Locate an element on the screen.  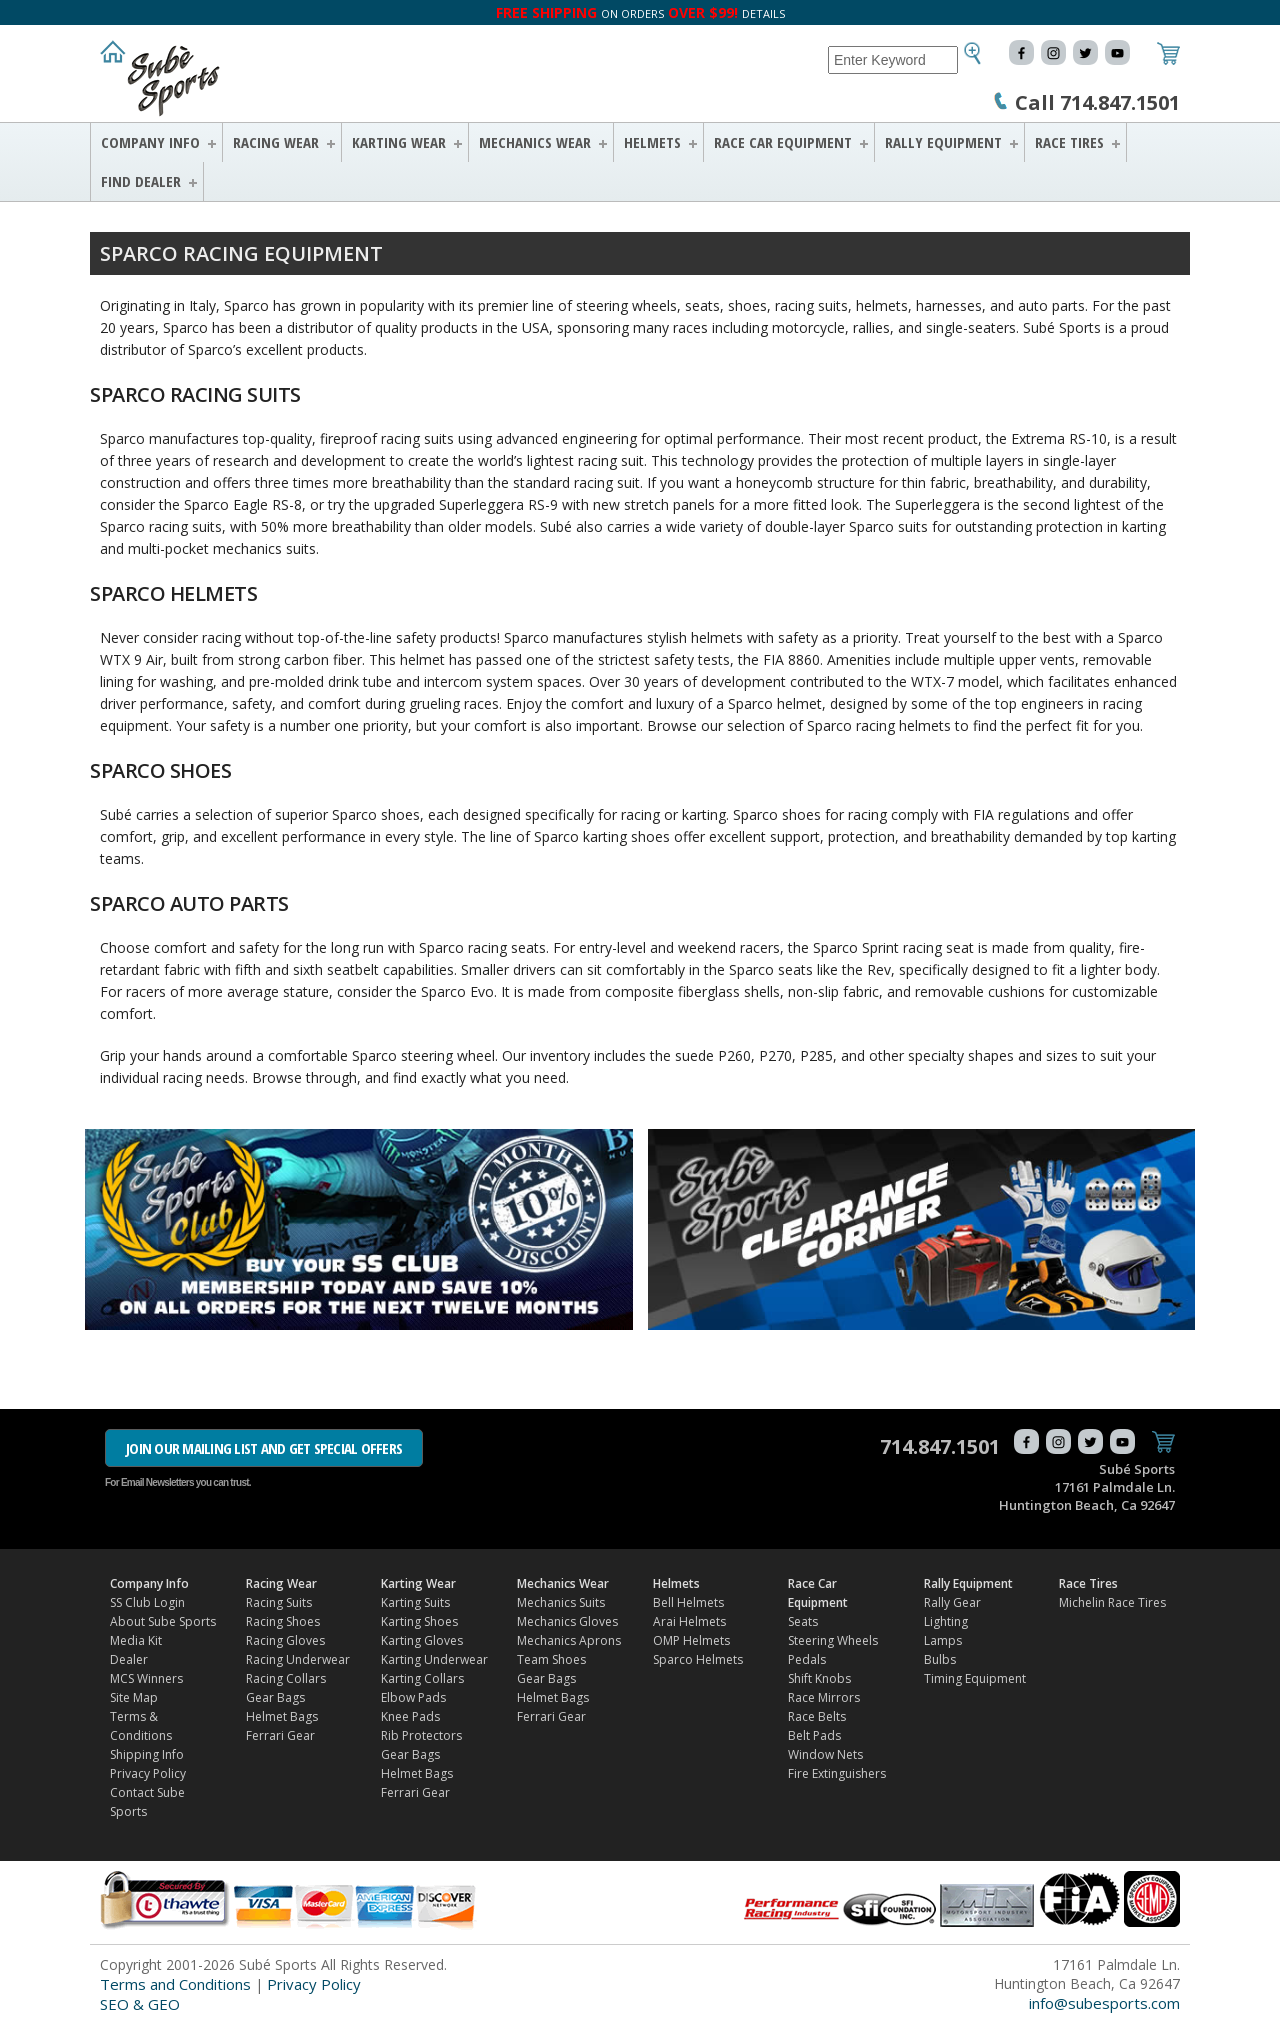
Mechanics Suits is located at coordinates (561, 1602).